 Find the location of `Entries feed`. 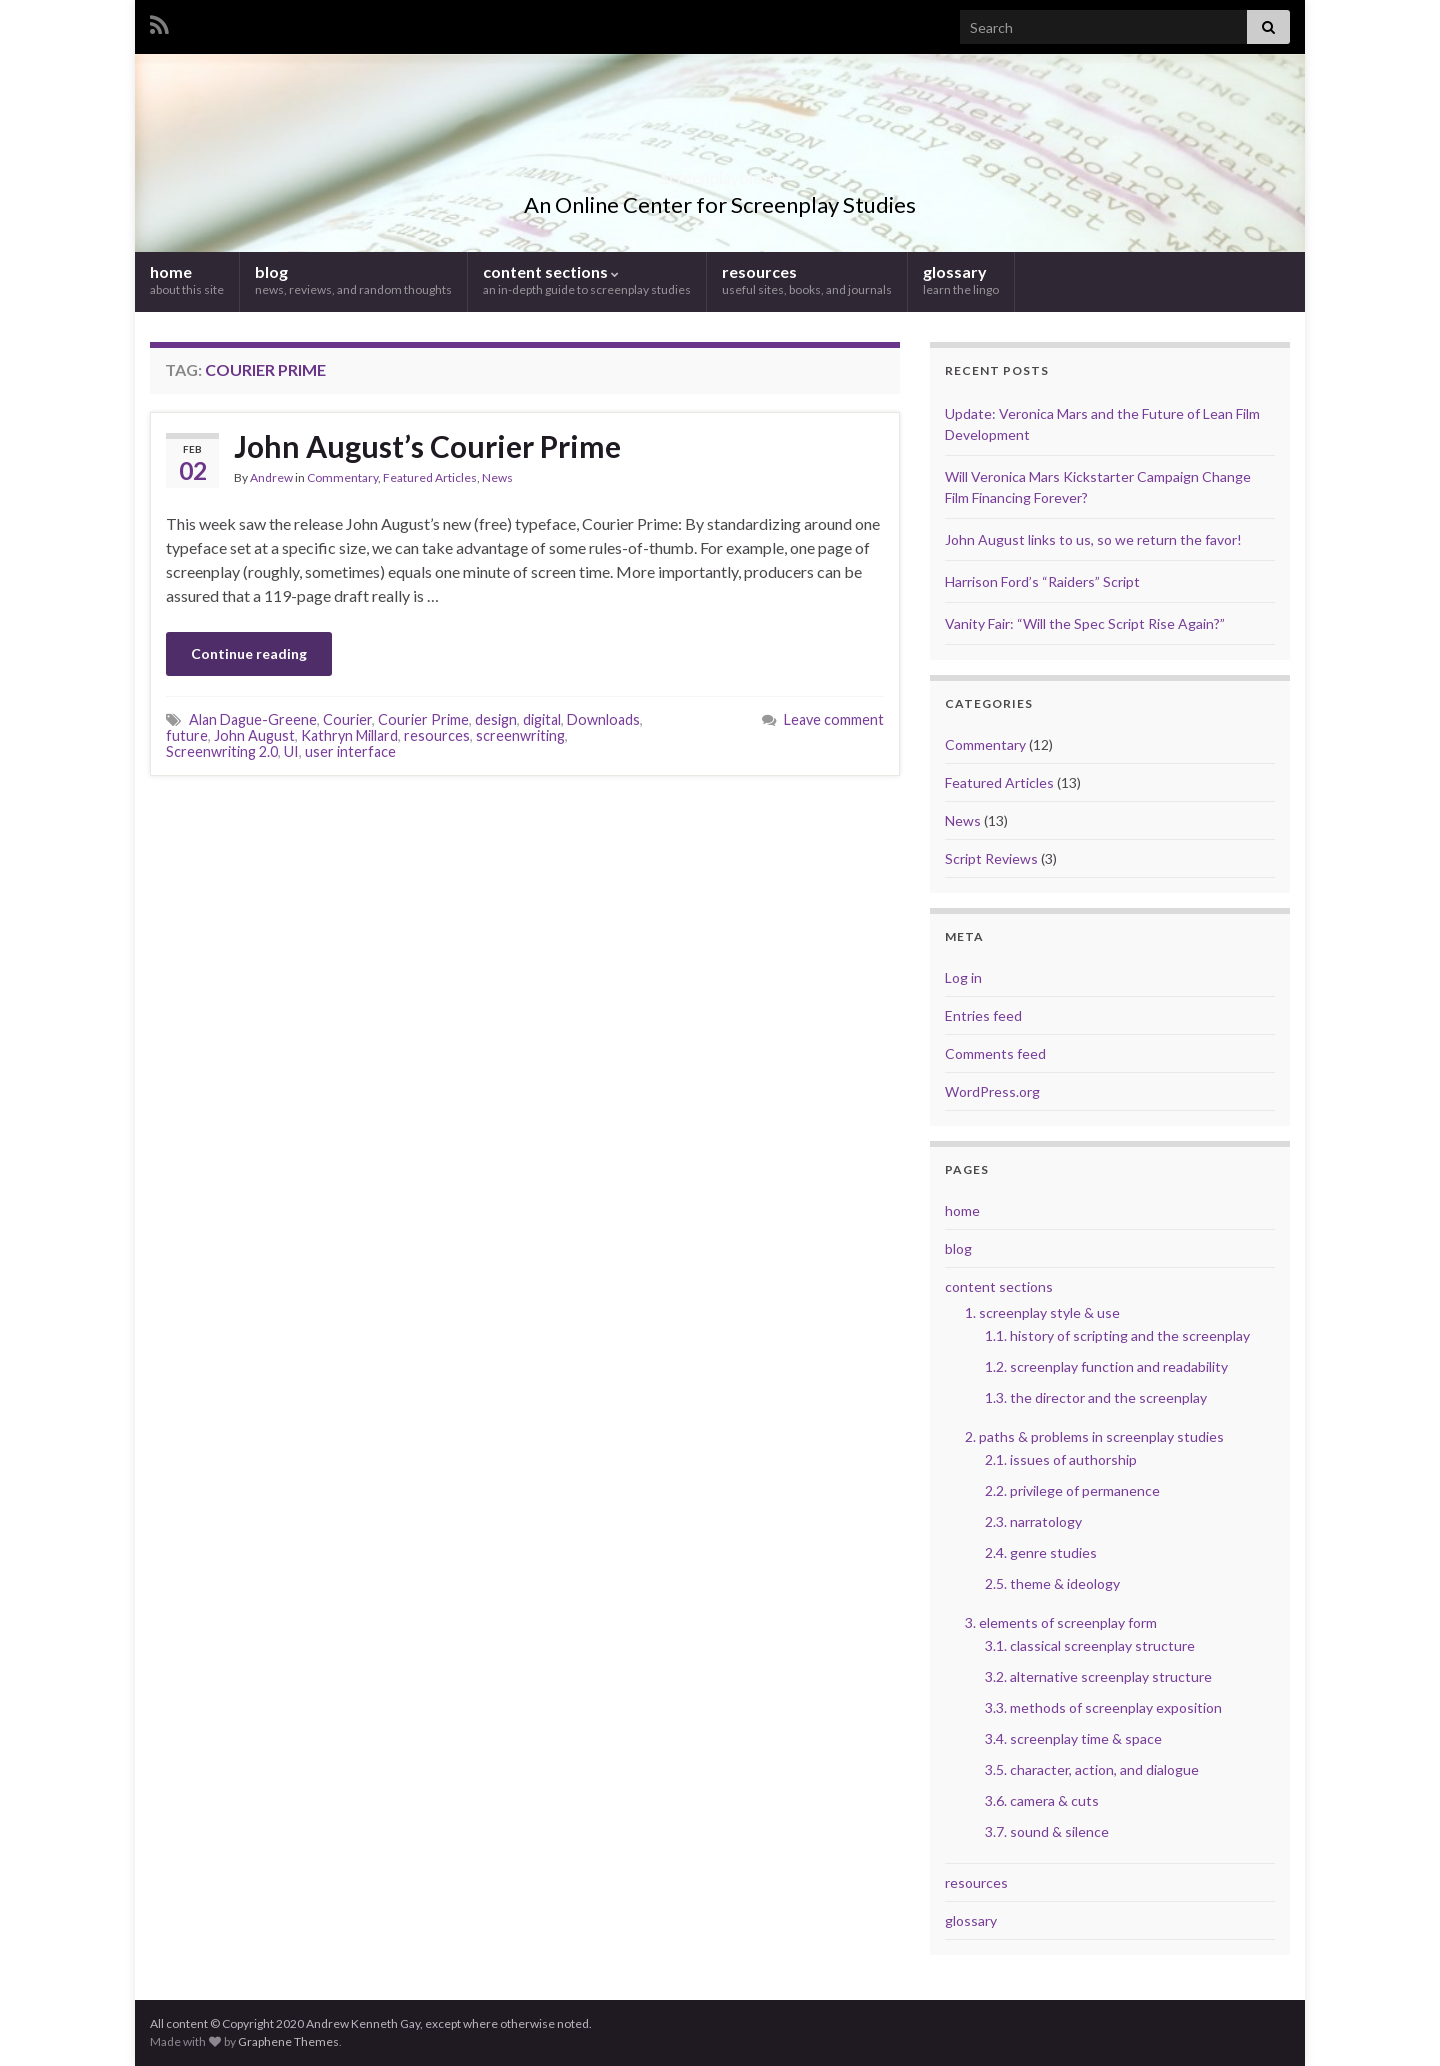

Entries feed is located at coordinates (983, 1015).